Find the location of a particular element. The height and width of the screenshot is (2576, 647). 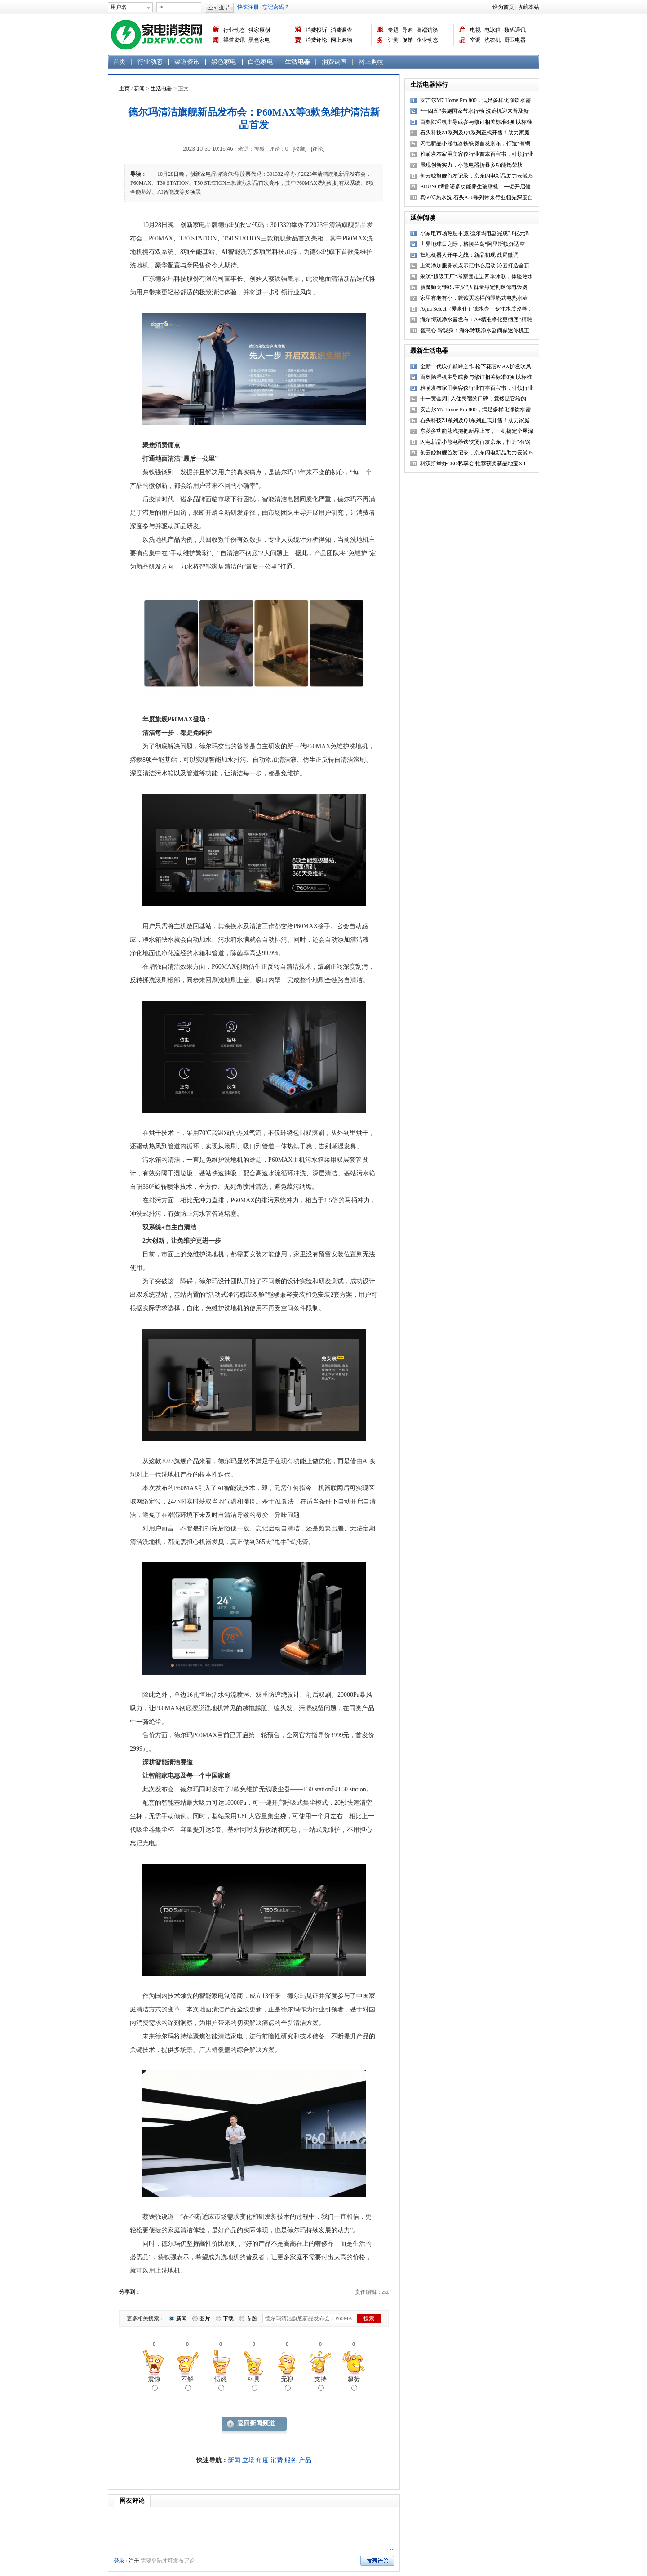

消费评论 is located at coordinates (316, 40).